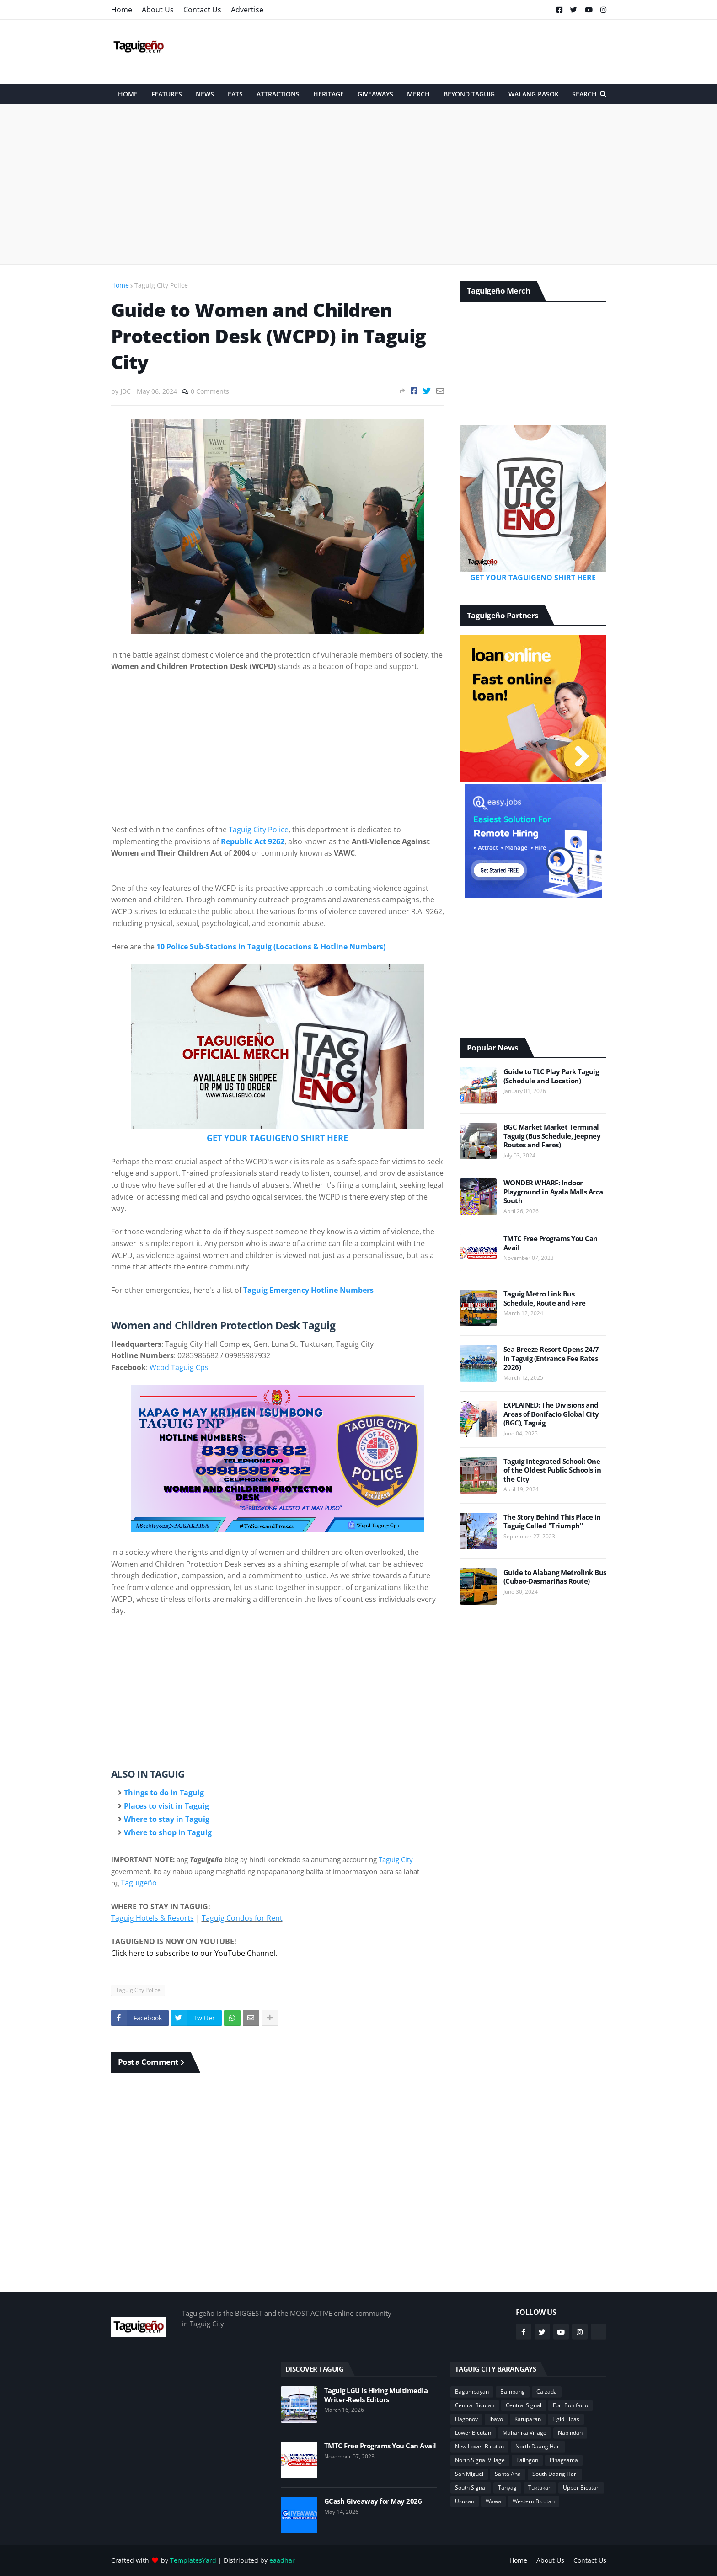 This screenshot has height=2576, width=717. Describe the element at coordinates (439, 51) in the screenshot. I see `[Advertisement]` at that location.